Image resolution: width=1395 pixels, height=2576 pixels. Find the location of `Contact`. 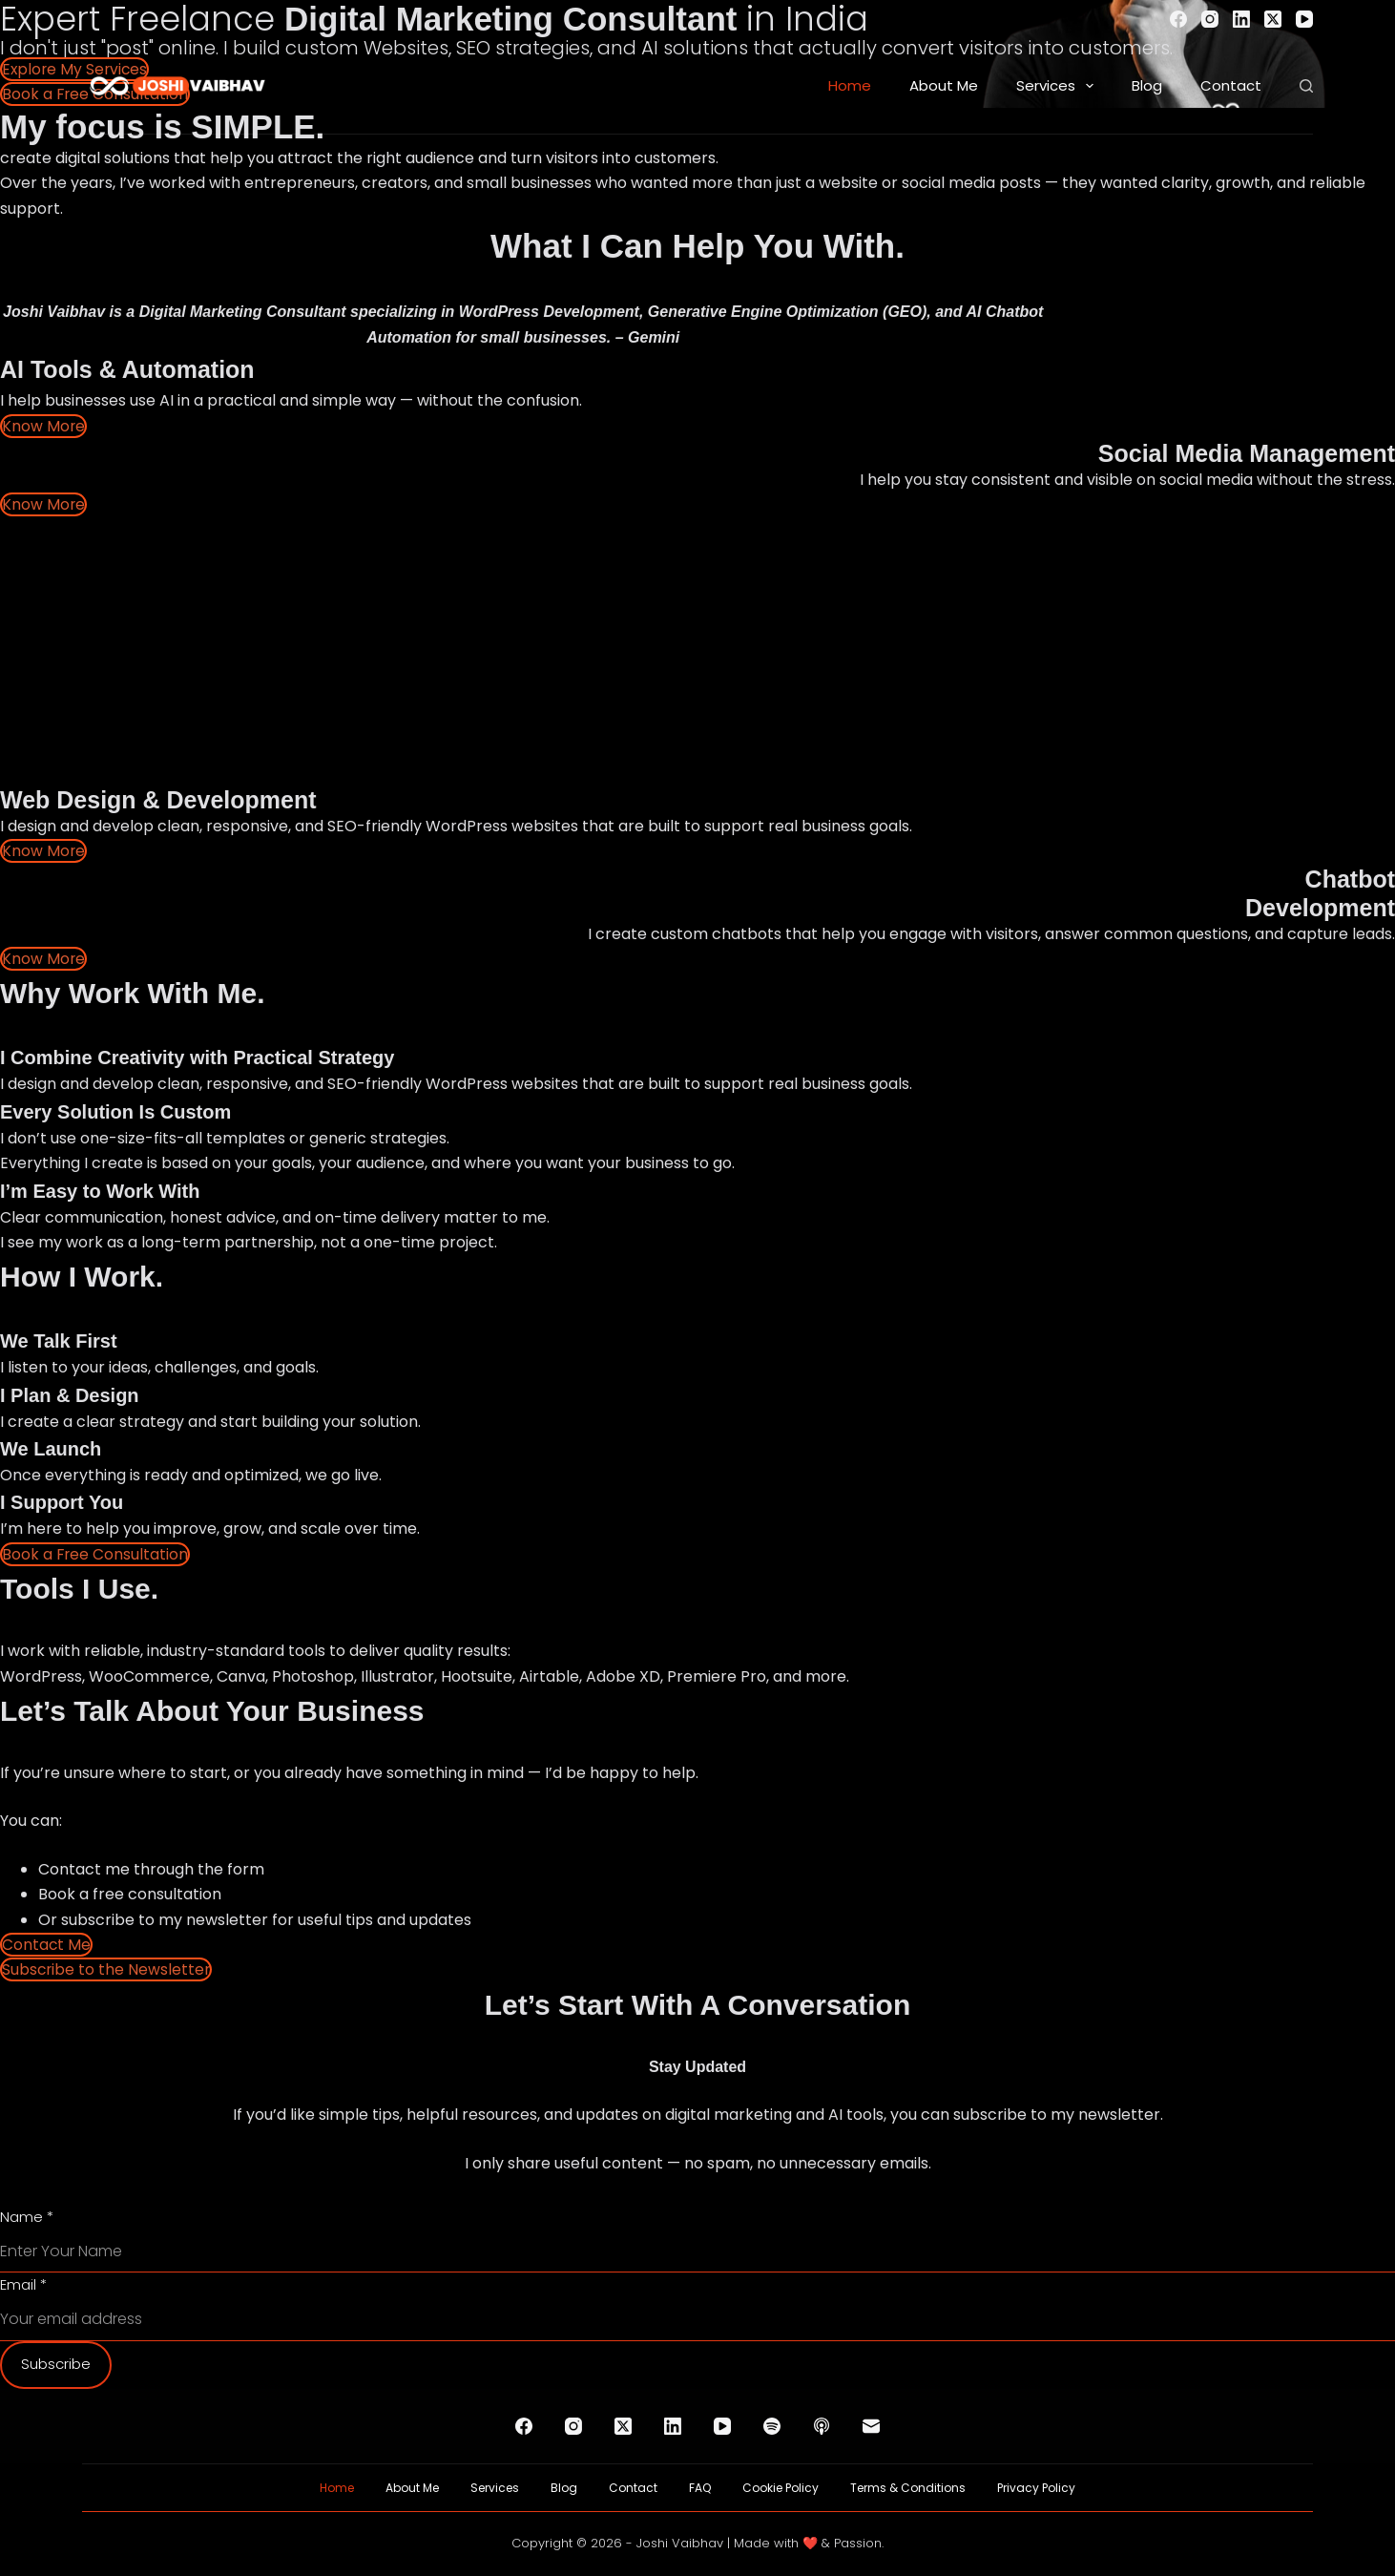

Contact is located at coordinates (1230, 85).